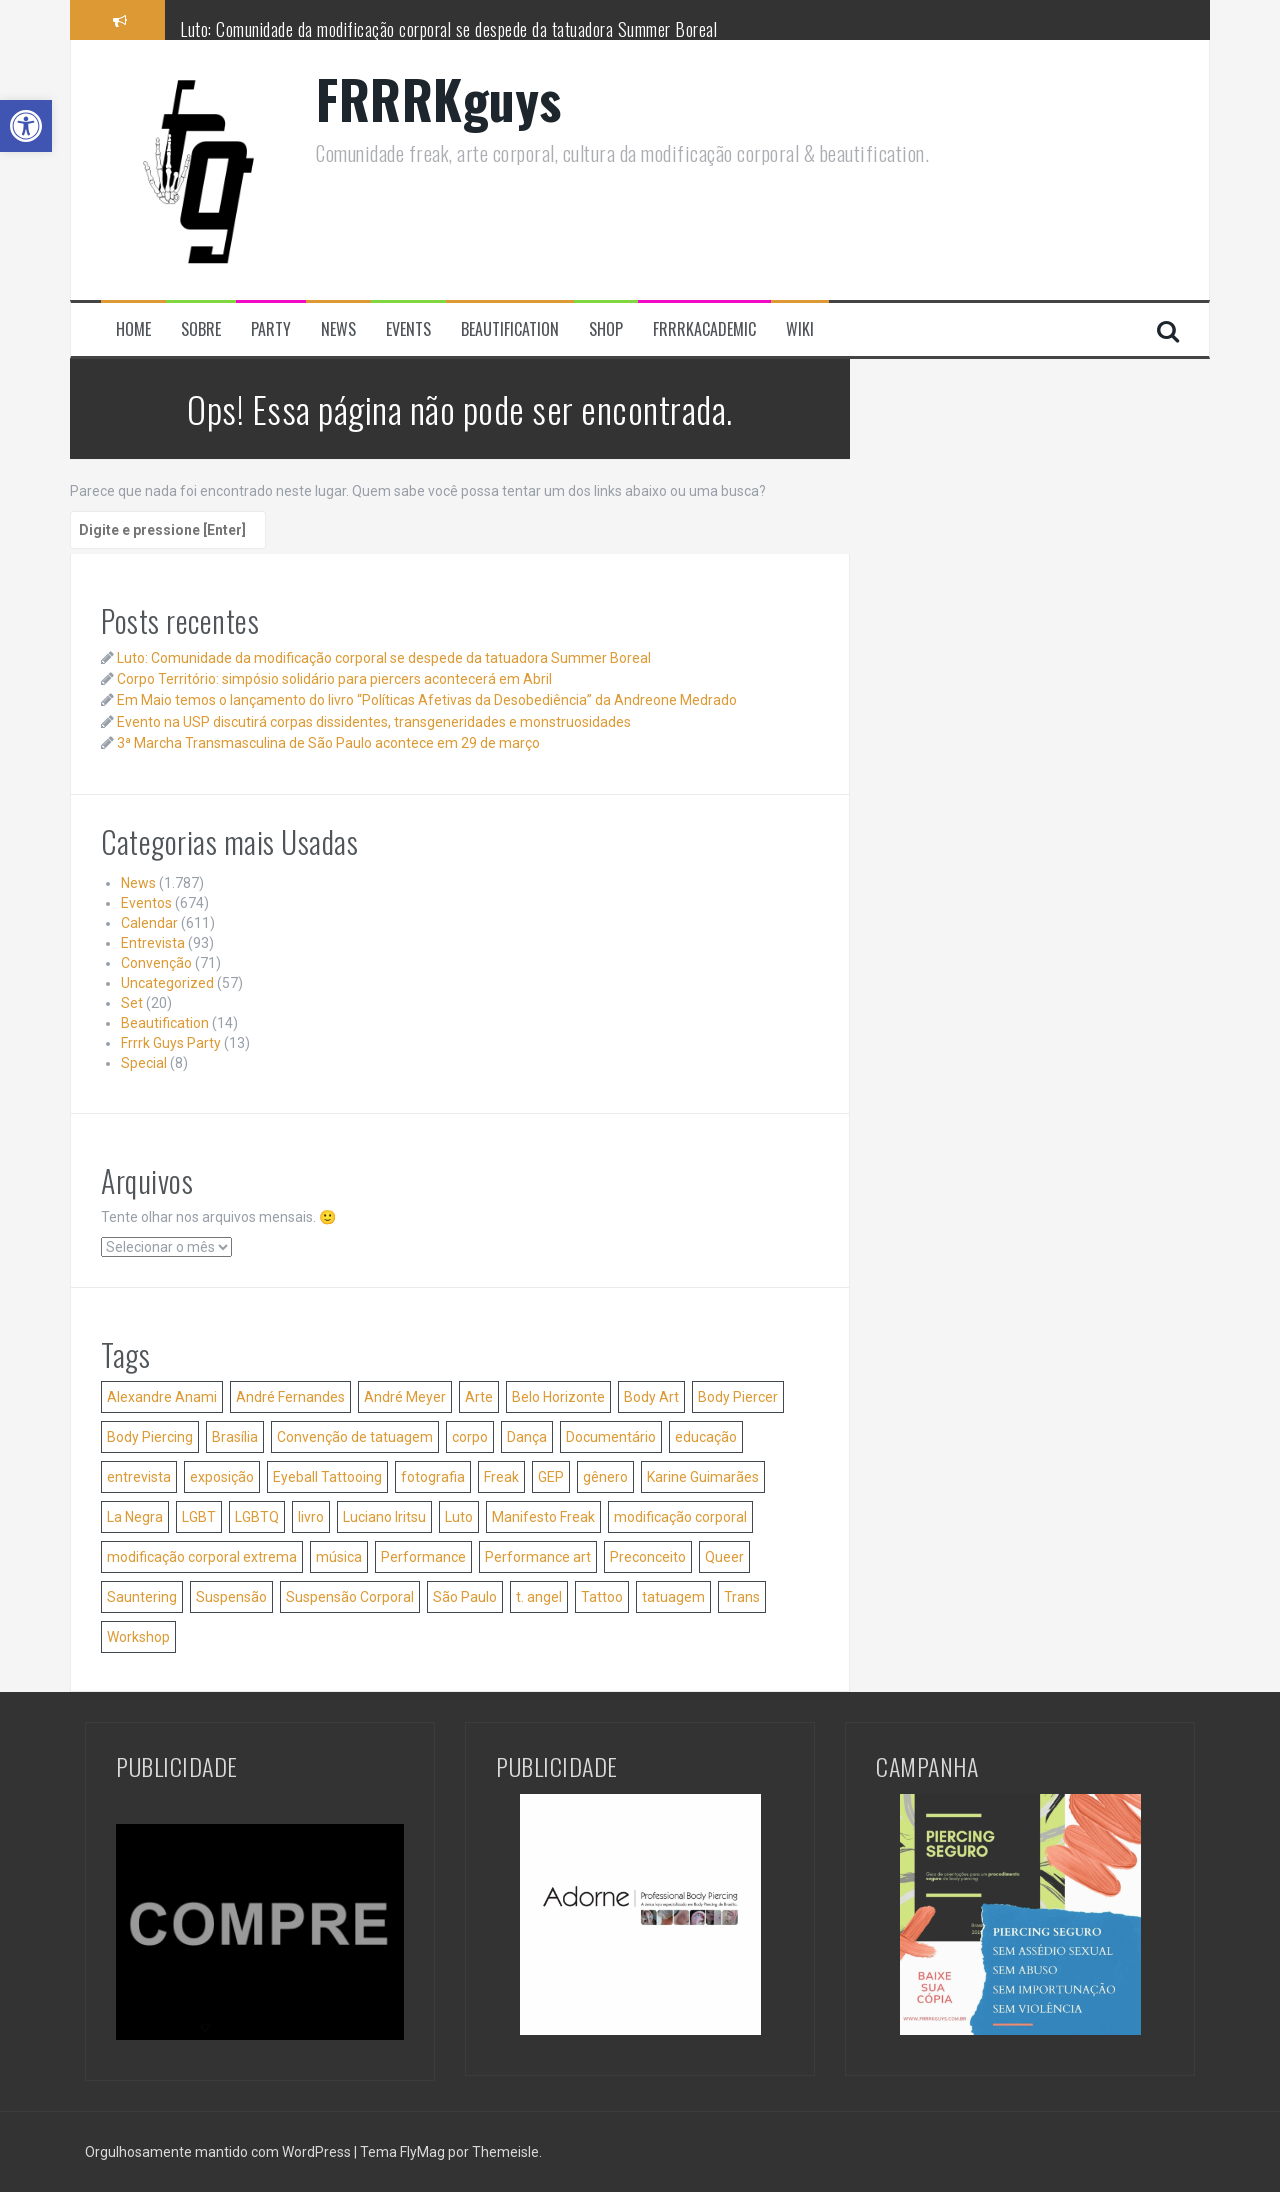  Describe the element at coordinates (327, 1477) in the screenshot. I see `Eyeball Tattooing [Eyeball Tattooing (47 itens)]` at that location.